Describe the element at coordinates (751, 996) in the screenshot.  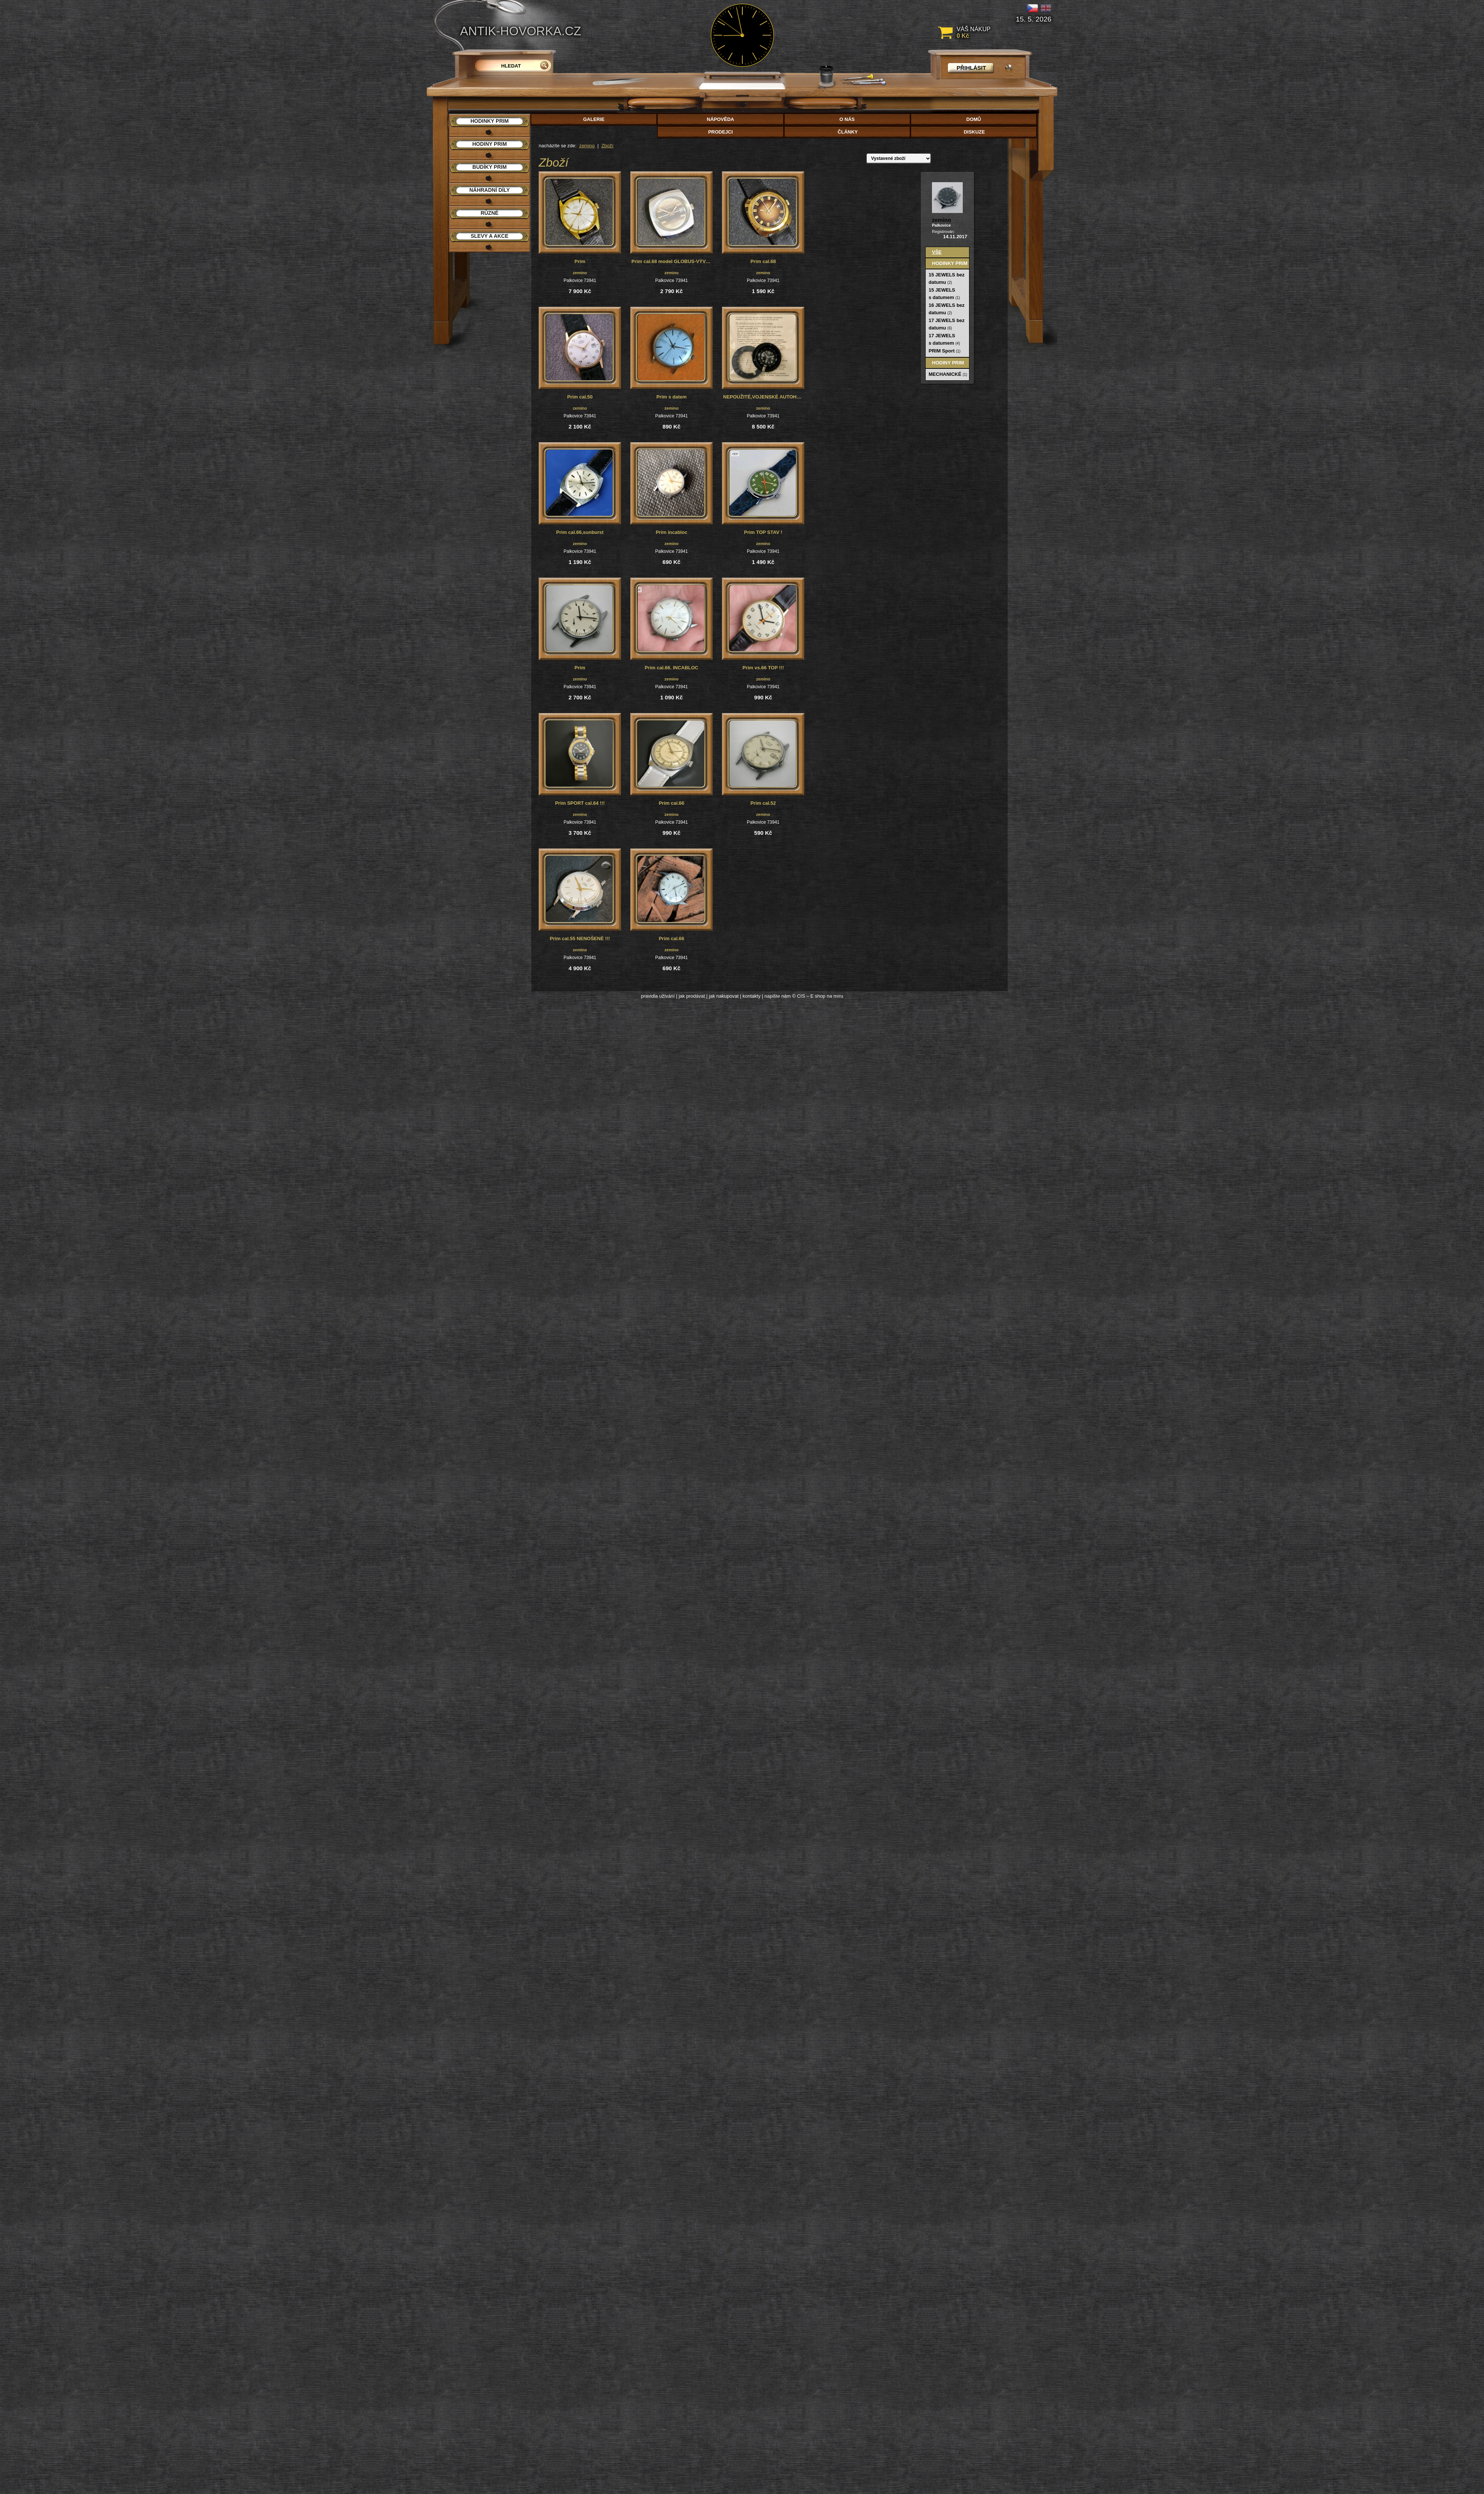
I see `kontakty` at that location.